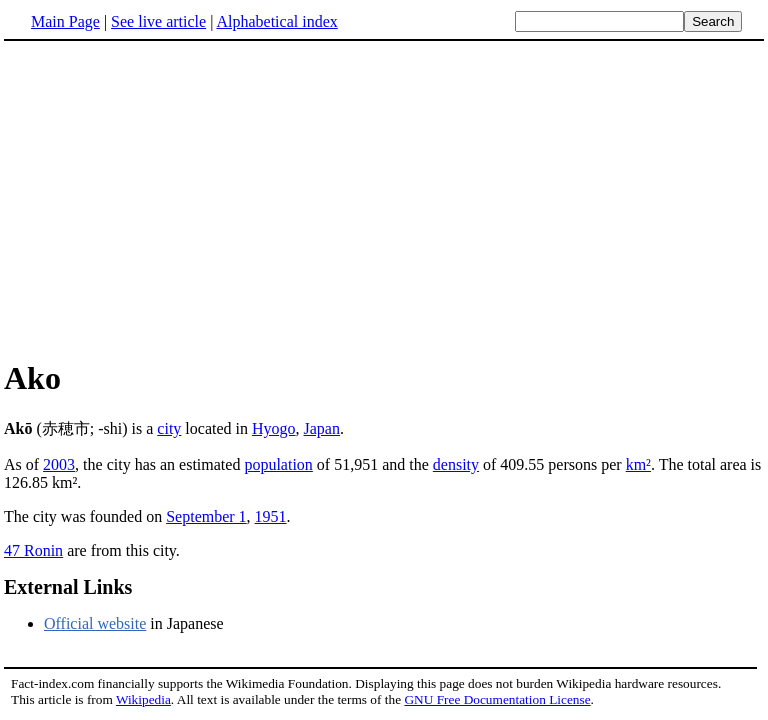  Describe the element at coordinates (497, 699) in the screenshot. I see `GNU Free Documentation License` at that location.